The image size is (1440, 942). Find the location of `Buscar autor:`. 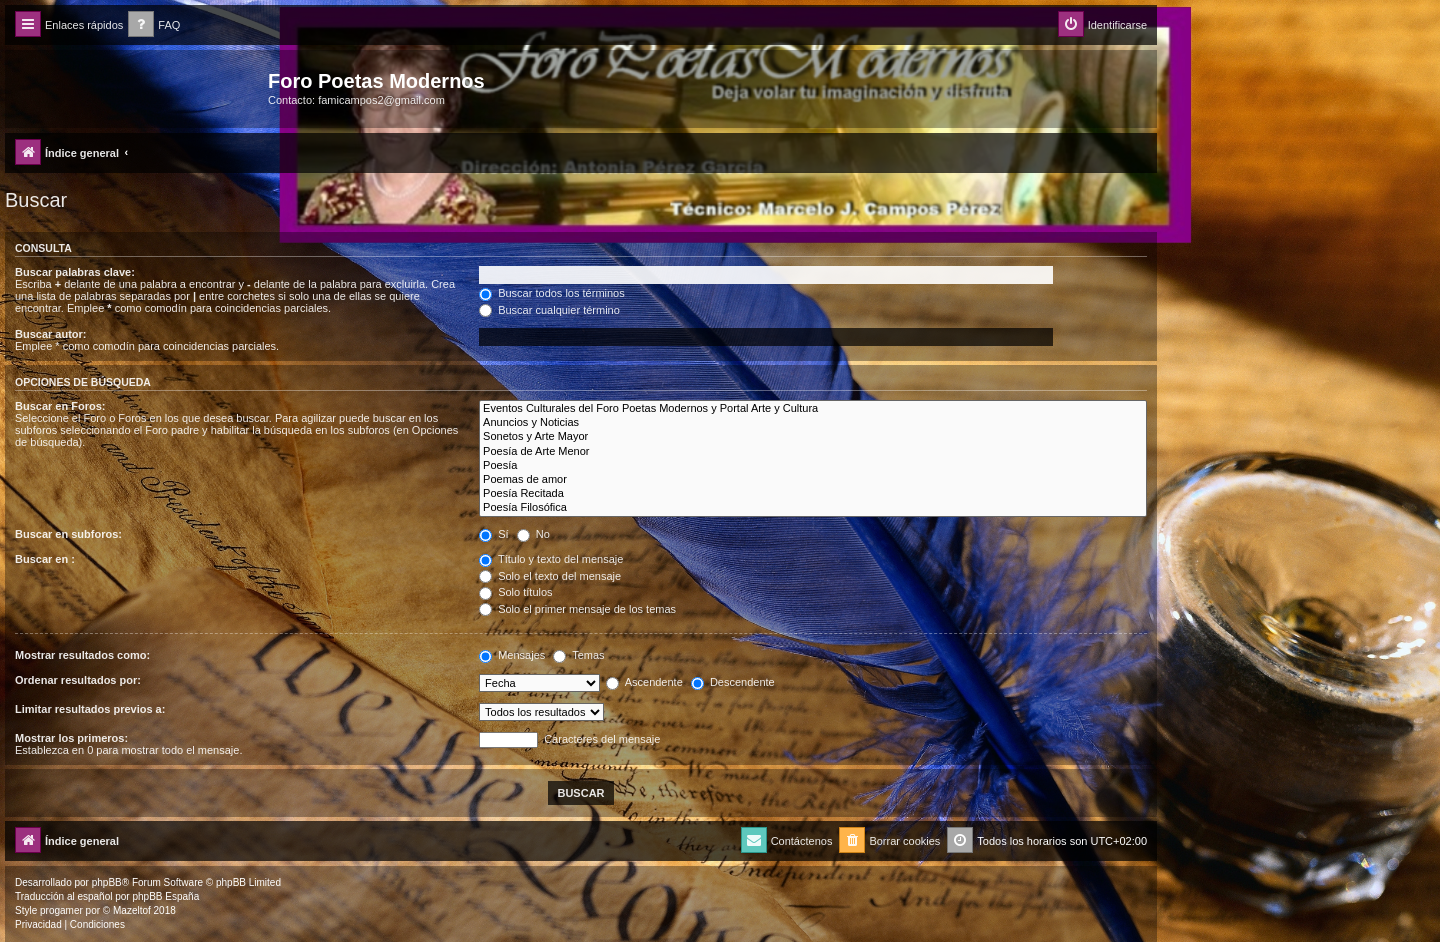

Buscar autor: is located at coordinates (51, 334).